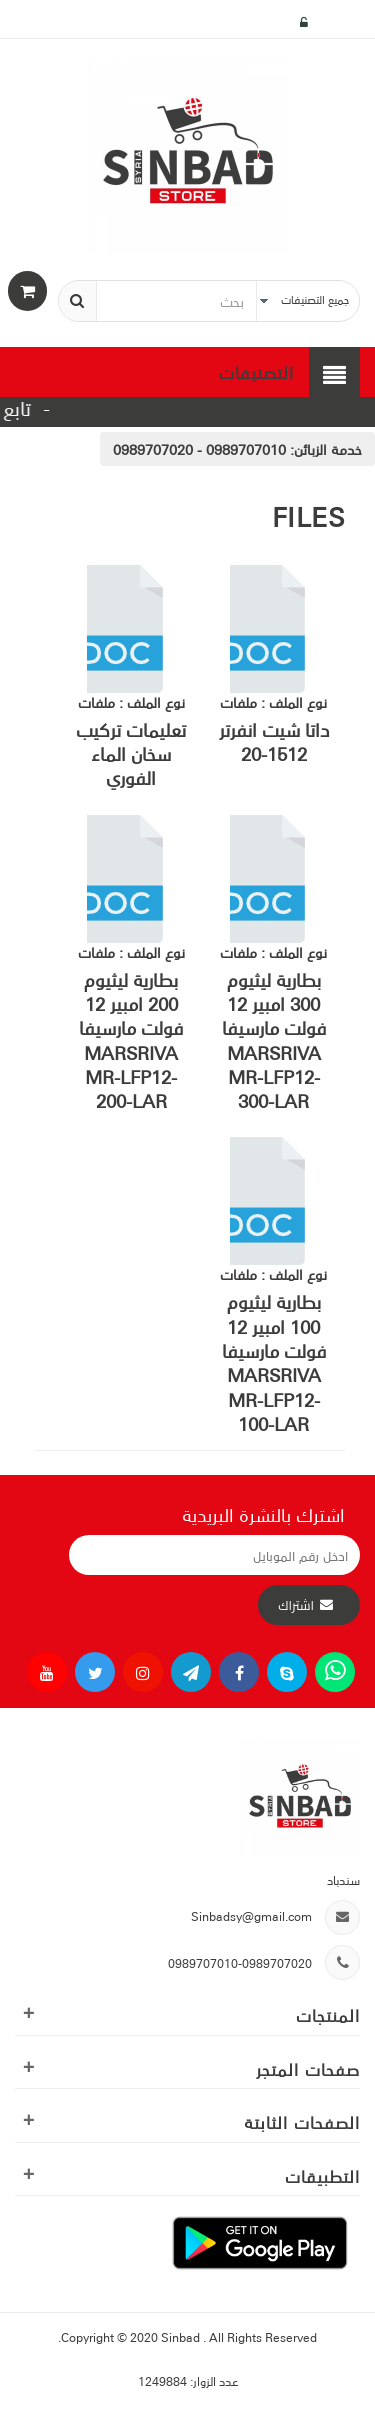 This screenshot has height=2409, width=375. I want to click on داتا شيت انفرتر 1512-20, so click(274, 741).